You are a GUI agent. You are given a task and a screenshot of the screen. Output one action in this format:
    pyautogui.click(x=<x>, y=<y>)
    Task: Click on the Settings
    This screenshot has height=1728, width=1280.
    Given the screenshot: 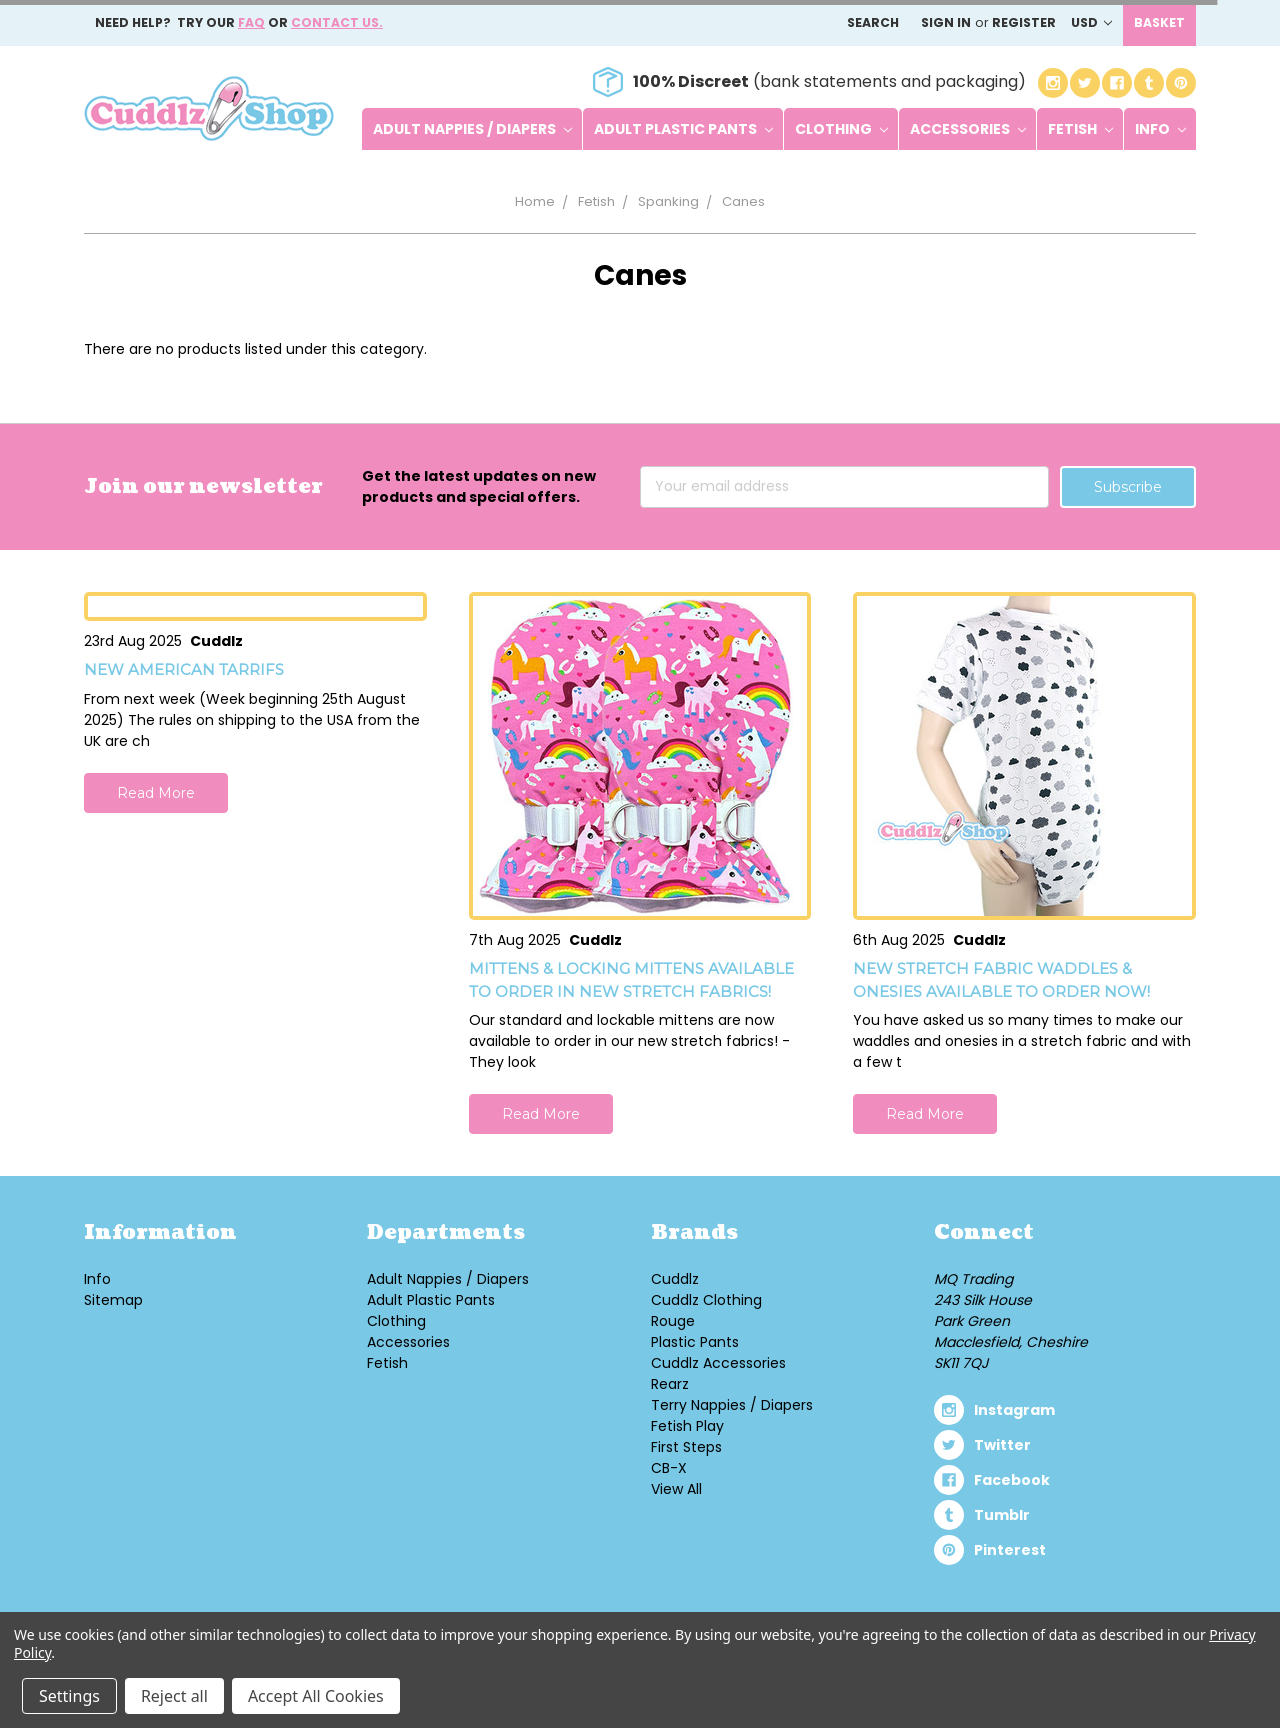 What is the action you would take?
    pyautogui.click(x=69, y=1696)
    